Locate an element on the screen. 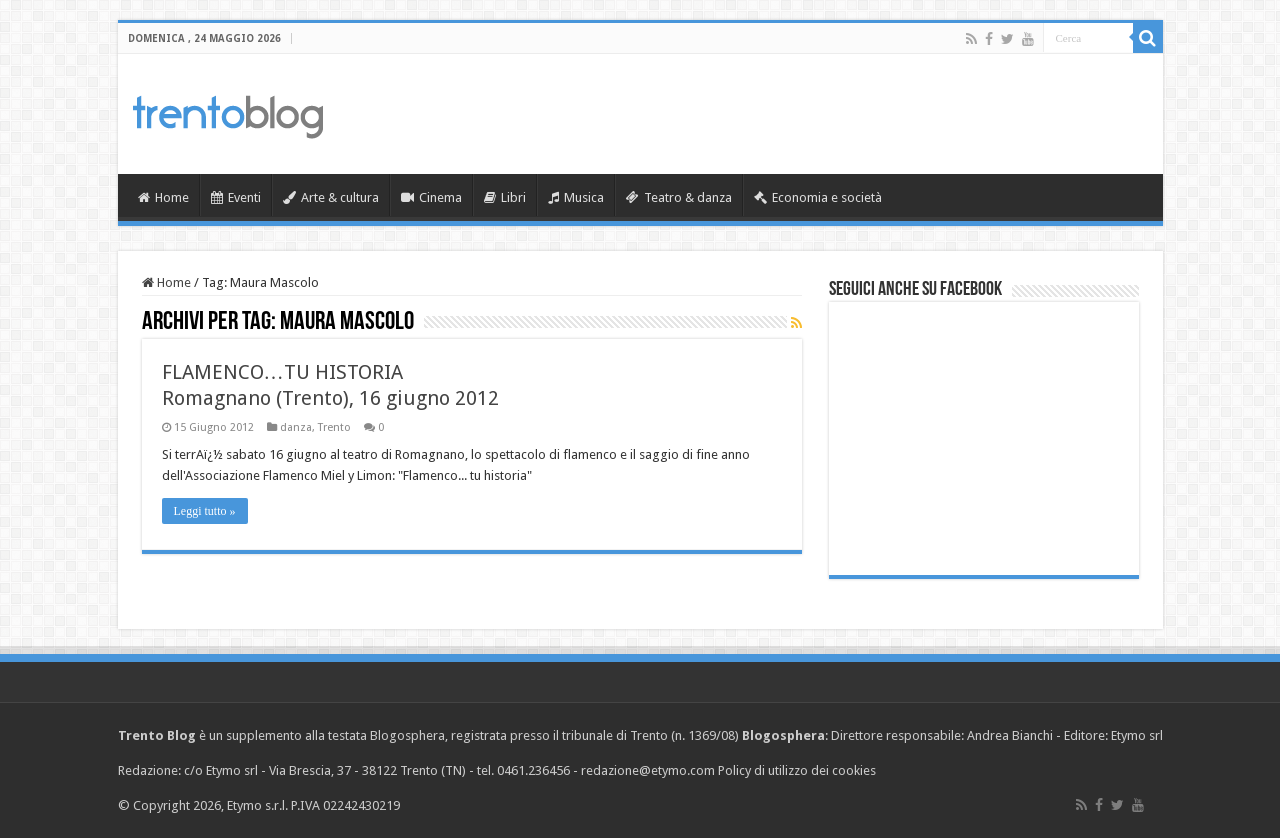 The image size is (1280, 838). Policy di utilizzo dei cookies is located at coordinates (797, 770).